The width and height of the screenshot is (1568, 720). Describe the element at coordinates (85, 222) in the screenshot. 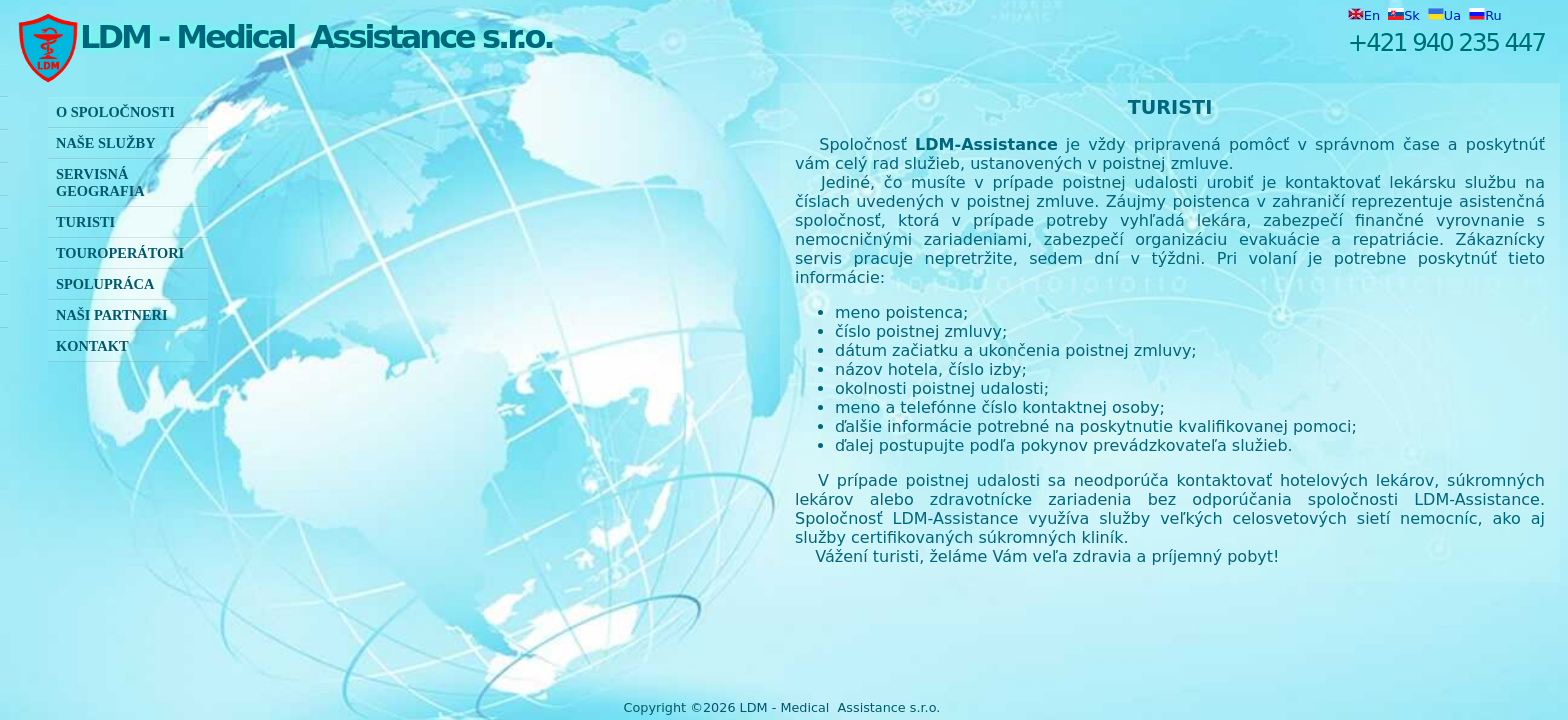

I see `Turisti` at that location.